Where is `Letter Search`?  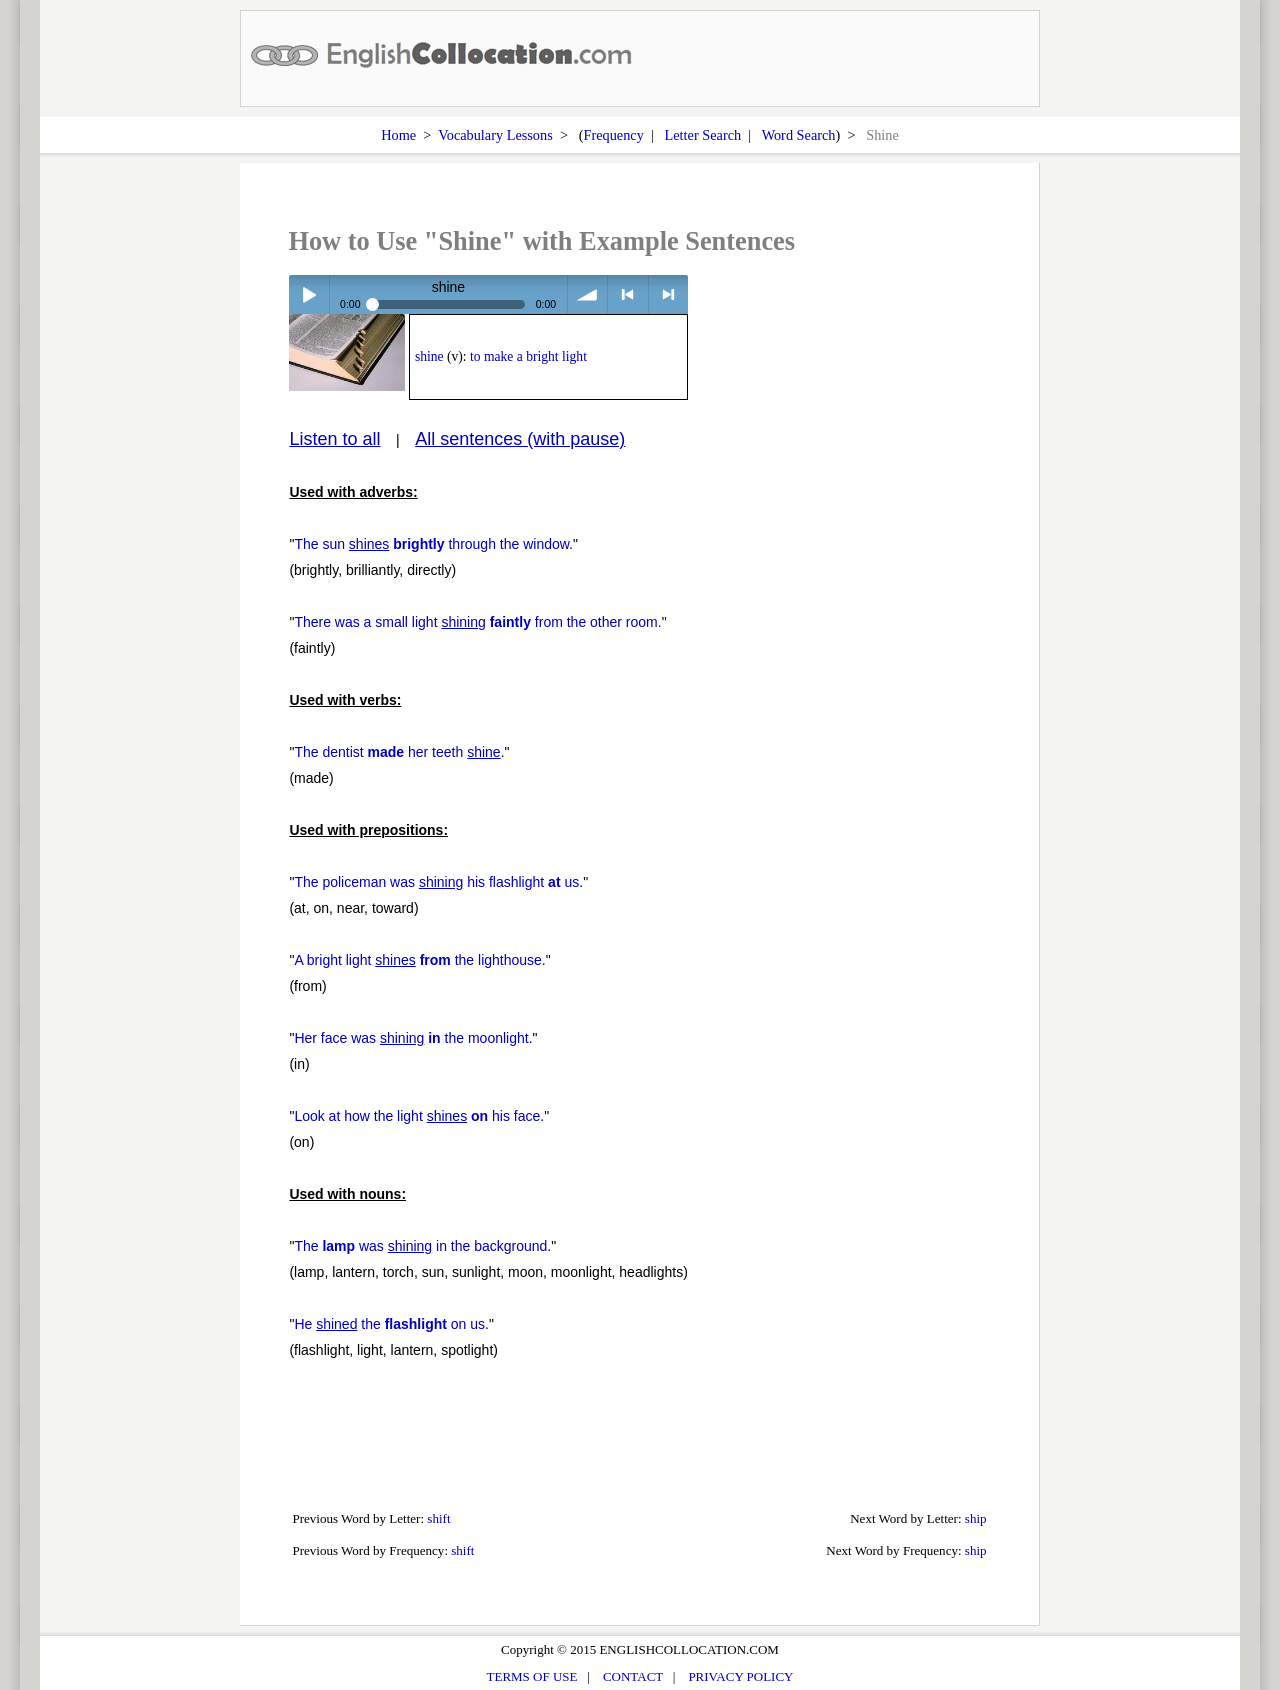
Letter Search is located at coordinates (703, 135).